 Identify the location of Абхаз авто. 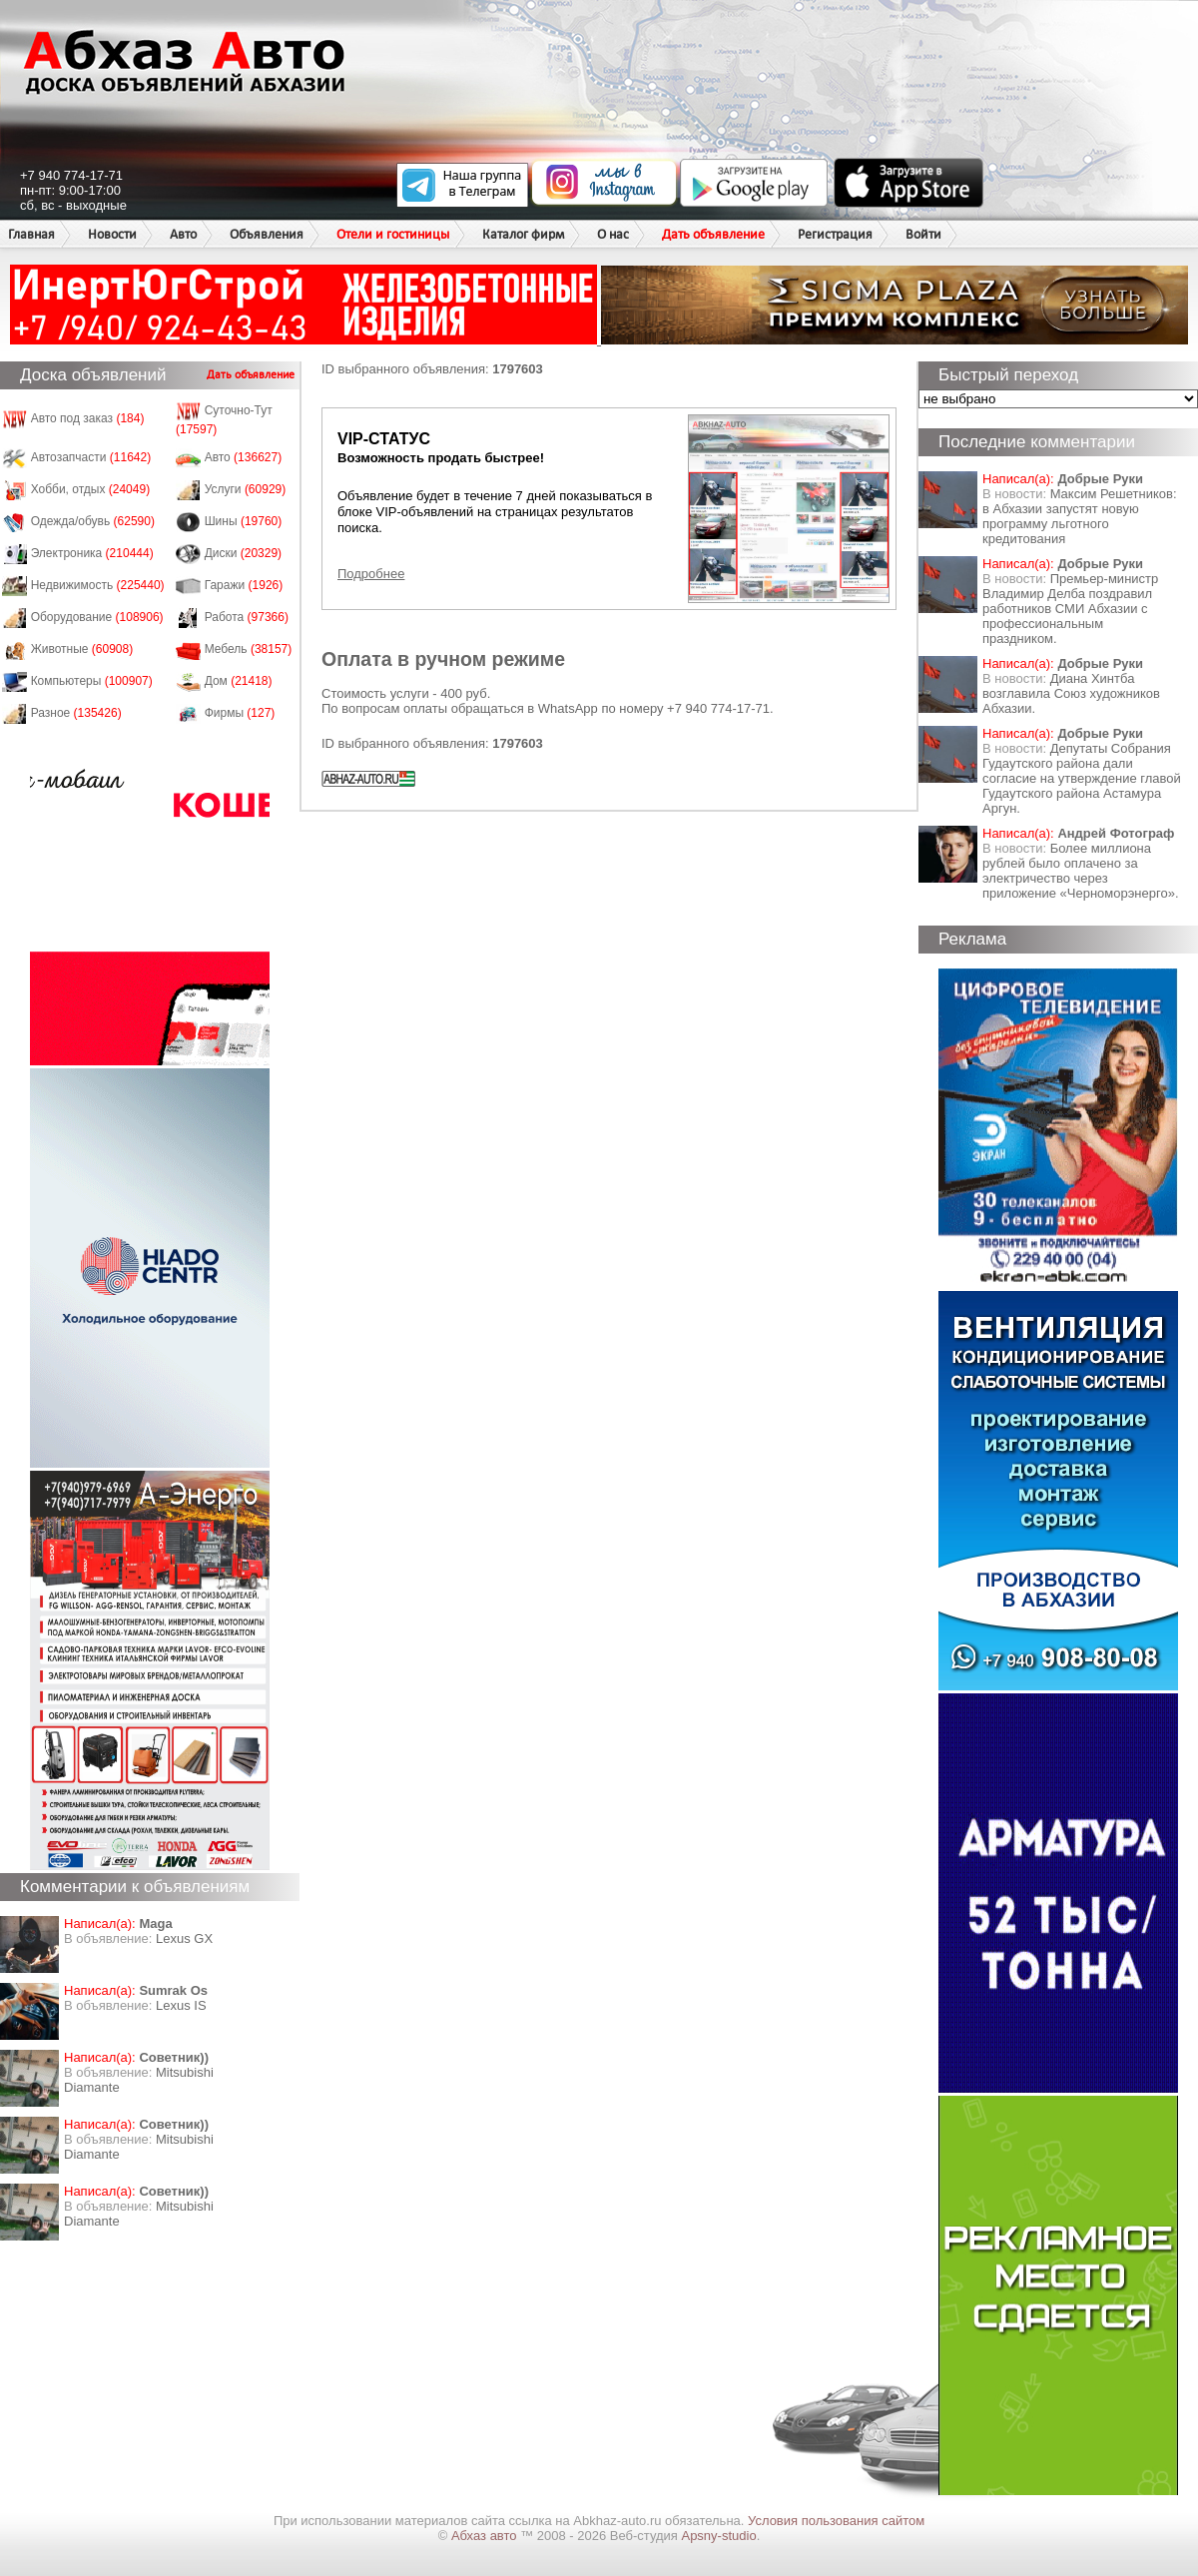
(485, 2535).